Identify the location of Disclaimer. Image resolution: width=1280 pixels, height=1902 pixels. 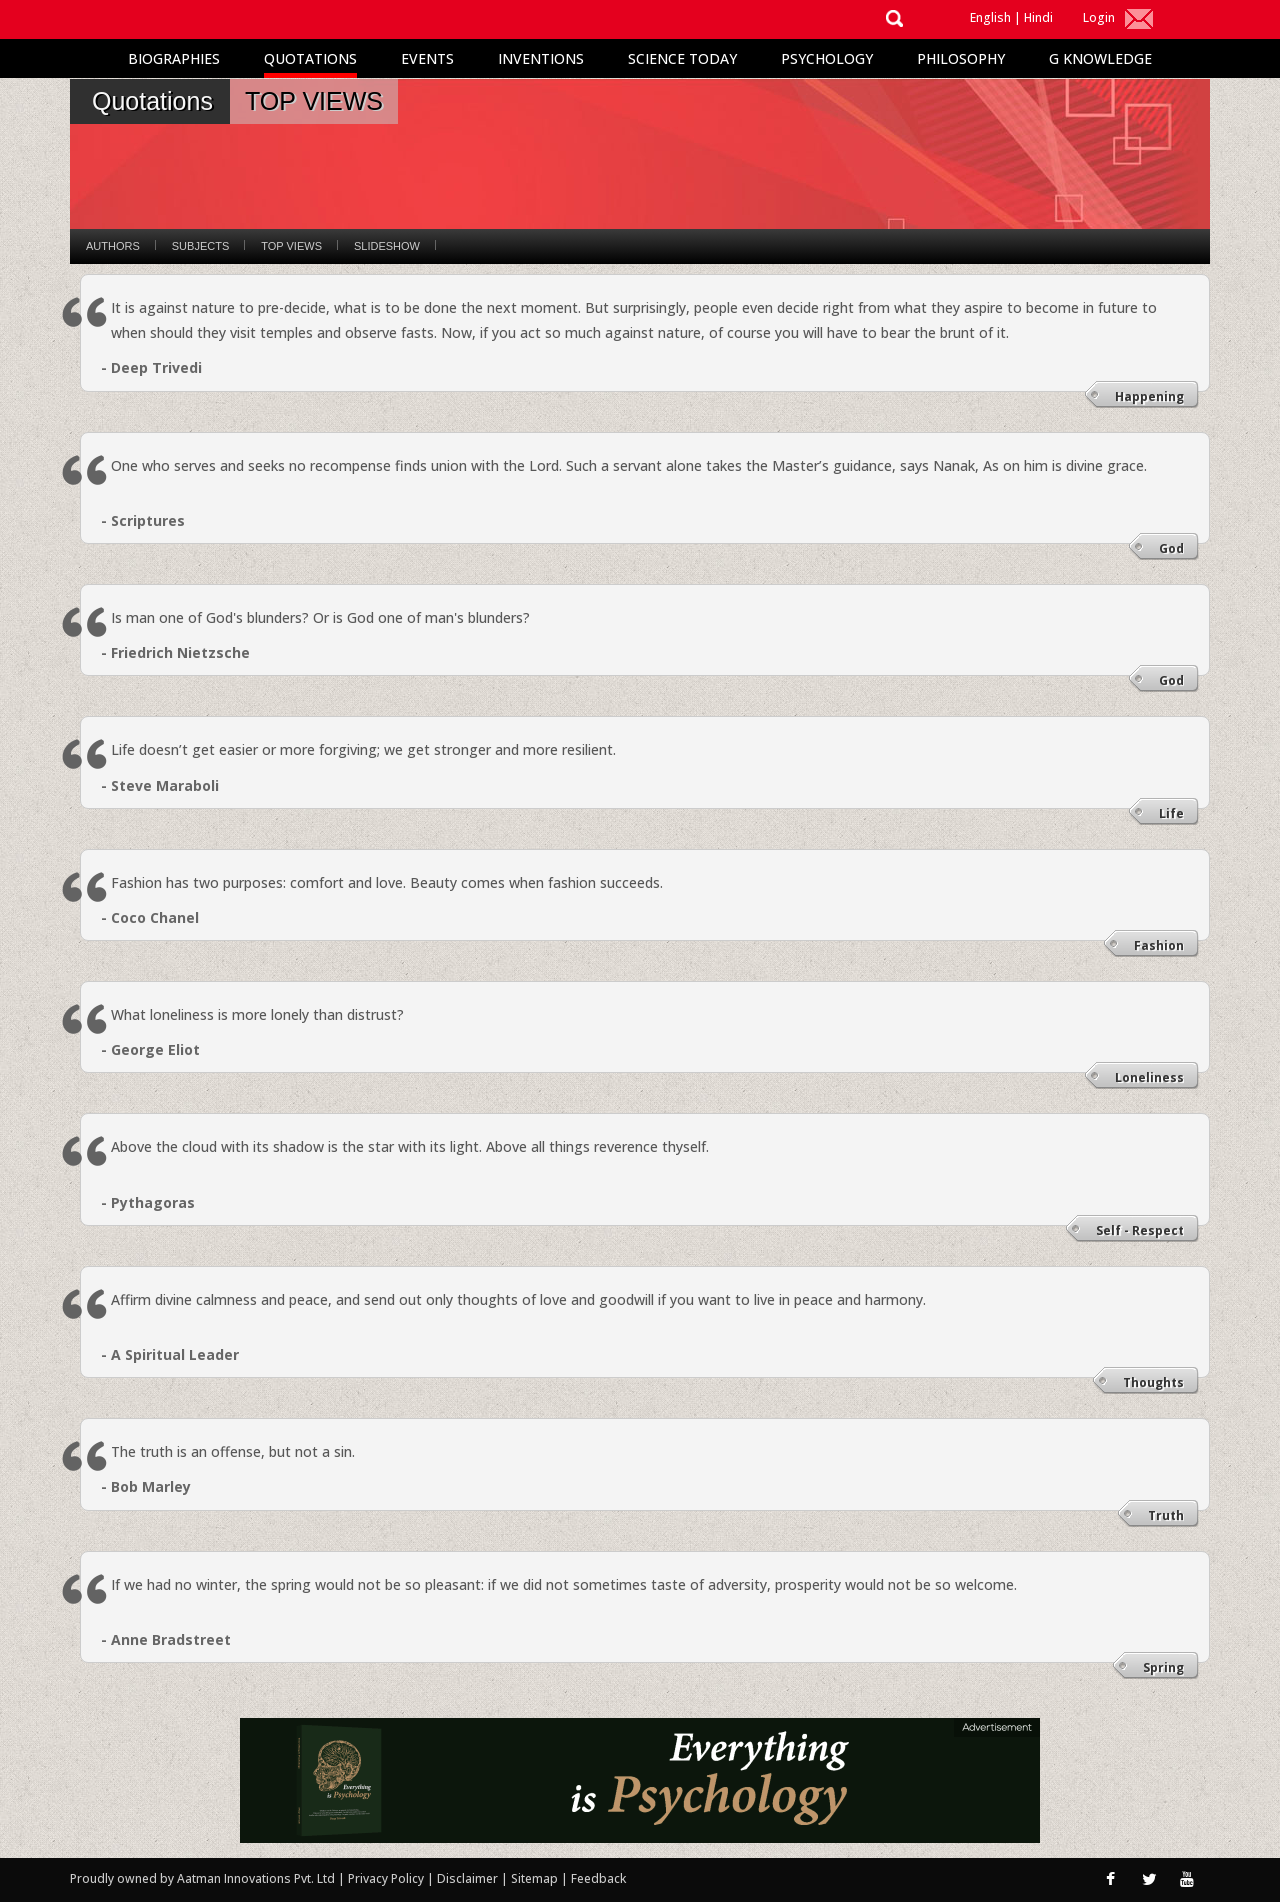
(467, 1878).